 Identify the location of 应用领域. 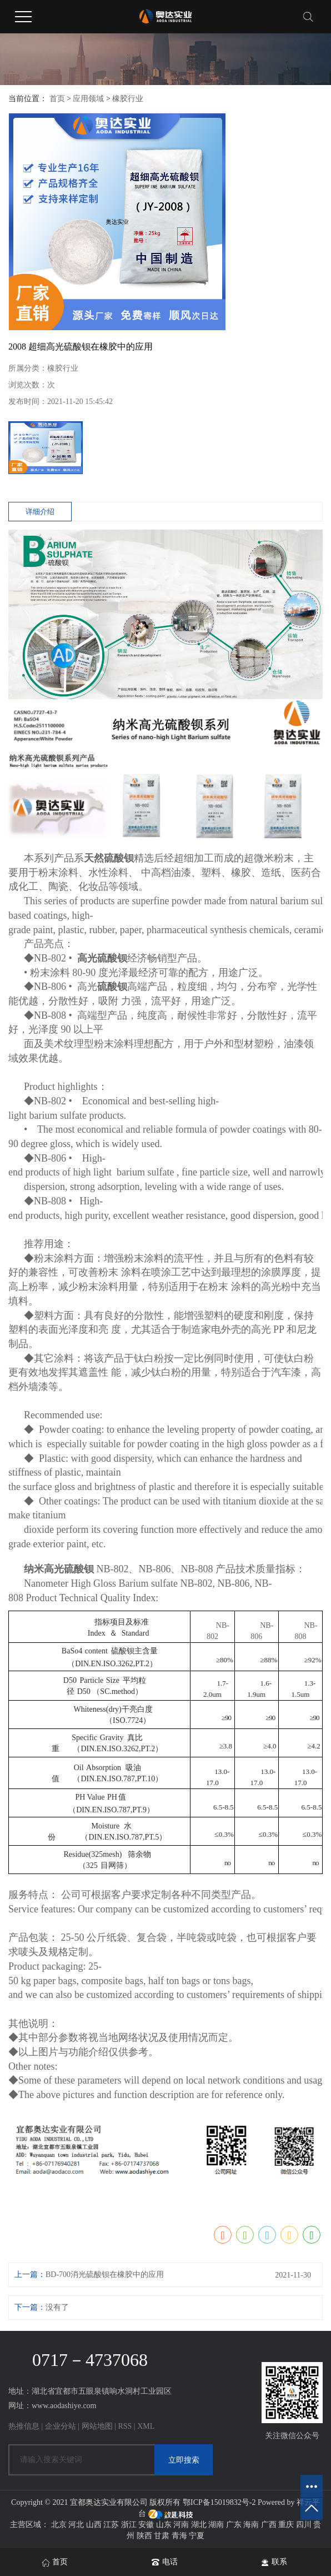
(88, 98).